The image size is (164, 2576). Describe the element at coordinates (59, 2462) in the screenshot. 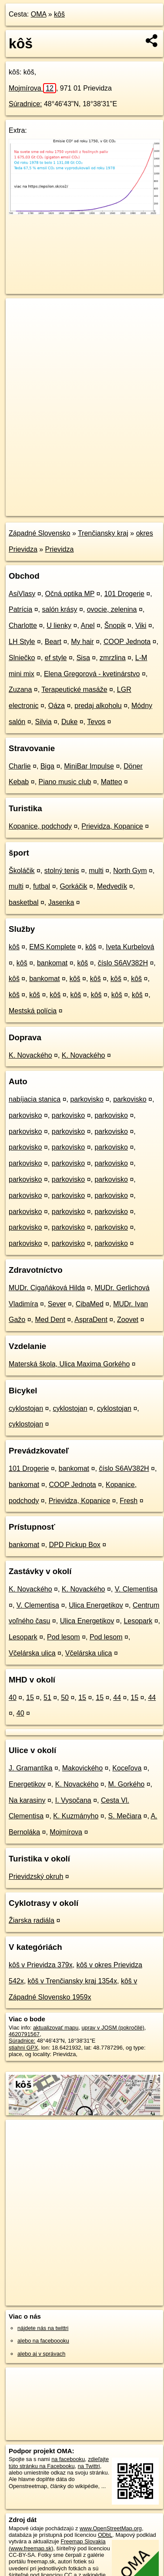

I see `zdieľajte túto stránku na Facebooku` at that location.